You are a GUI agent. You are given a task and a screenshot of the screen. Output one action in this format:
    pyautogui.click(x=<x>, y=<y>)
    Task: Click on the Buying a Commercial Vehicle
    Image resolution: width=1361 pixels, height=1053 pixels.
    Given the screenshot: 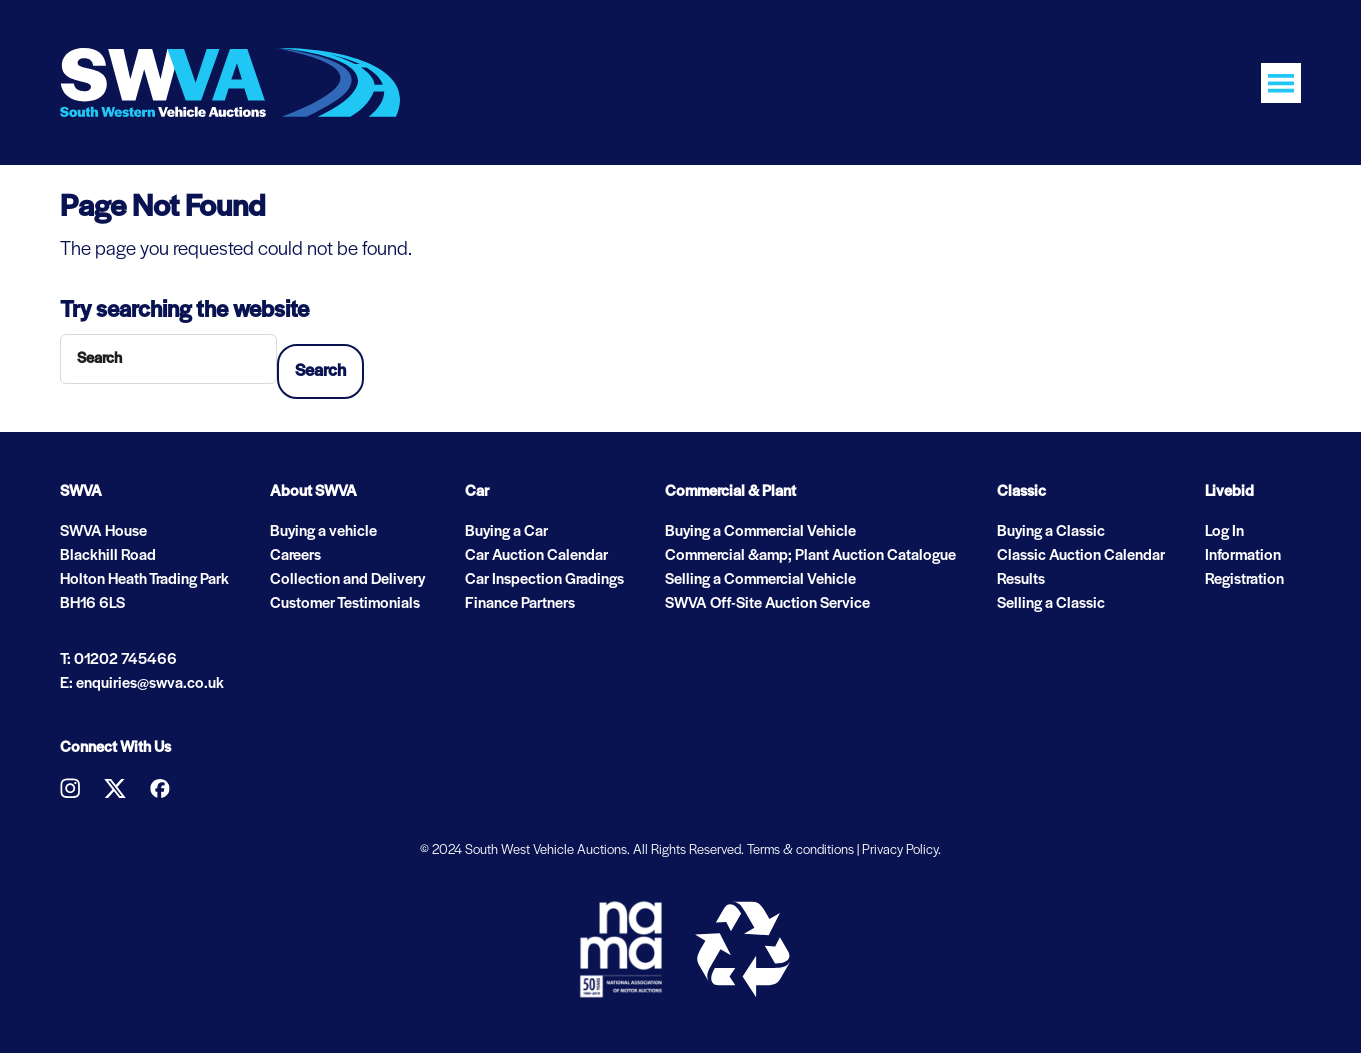 What is the action you would take?
    pyautogui.click(x=760, y=532)
    